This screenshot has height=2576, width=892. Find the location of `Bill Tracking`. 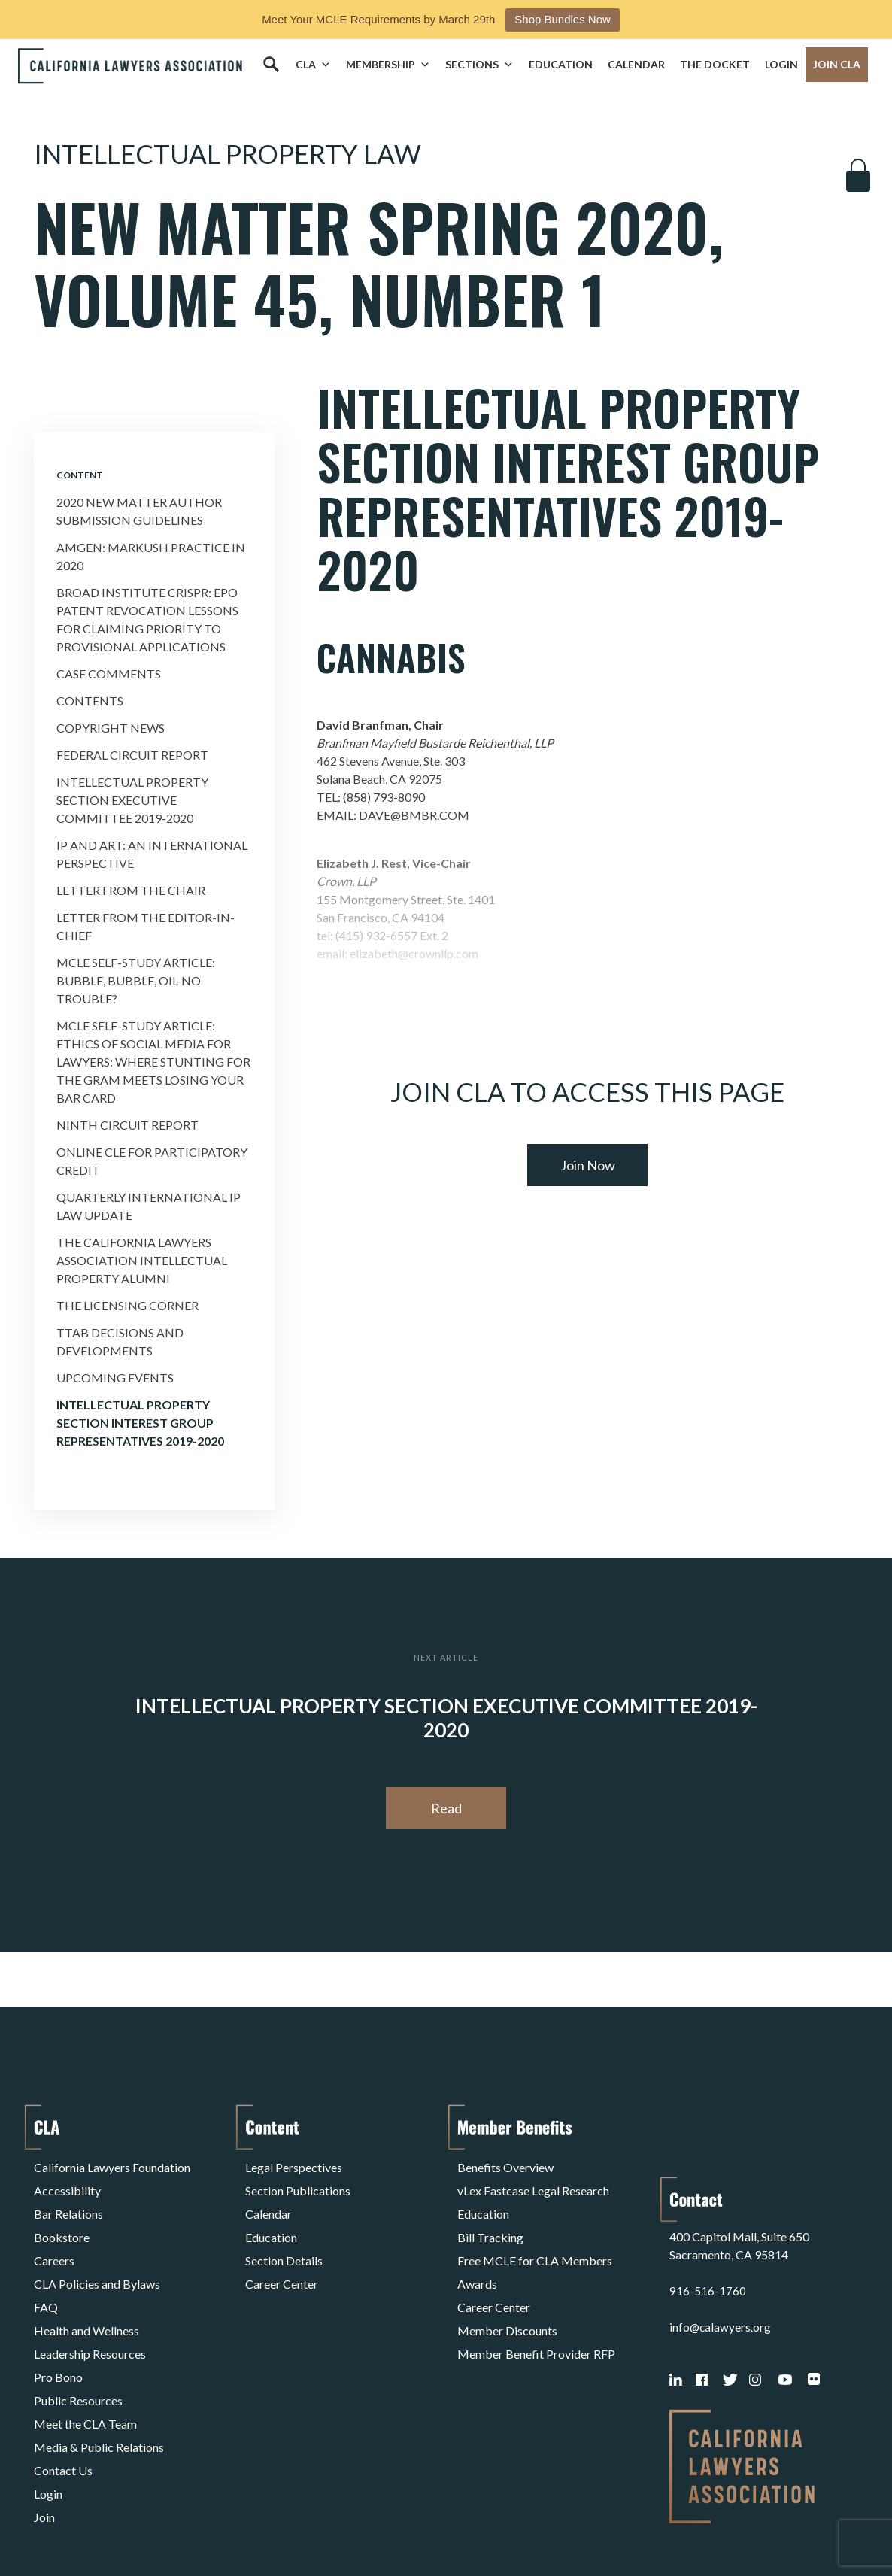

Bill Tracking is located at coordinates (490, 2218).